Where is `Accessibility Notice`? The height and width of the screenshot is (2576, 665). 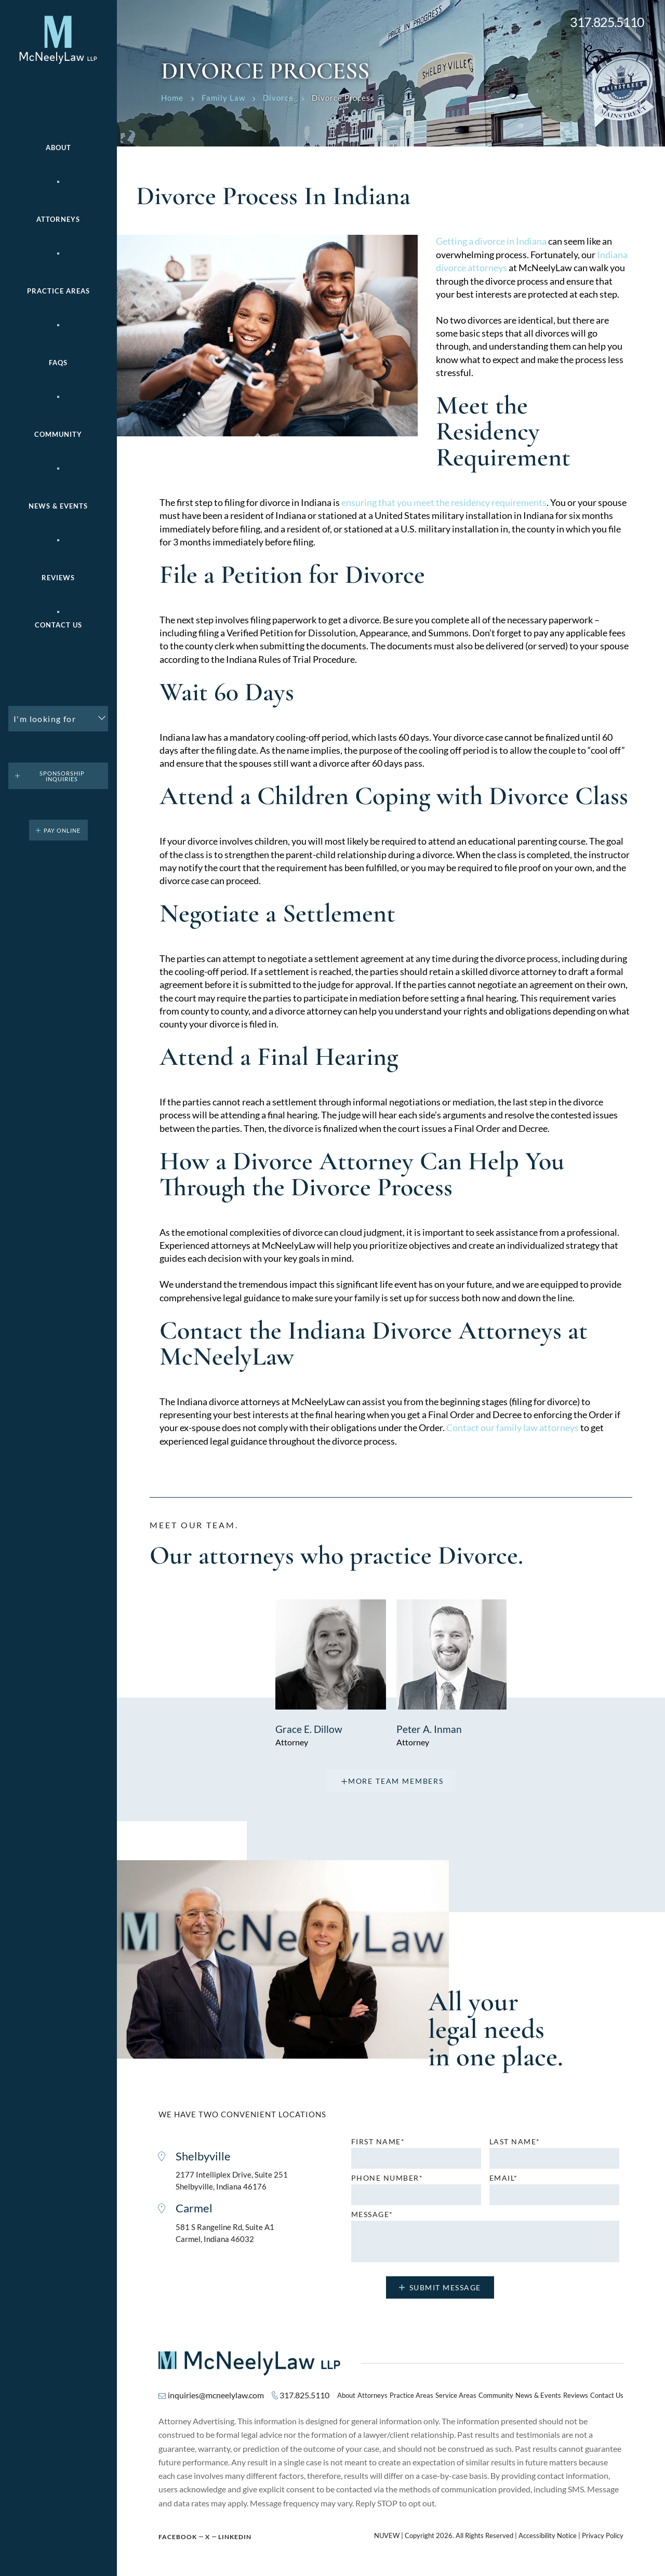 Accessibility Notice is located at coordinates (547, 2534).